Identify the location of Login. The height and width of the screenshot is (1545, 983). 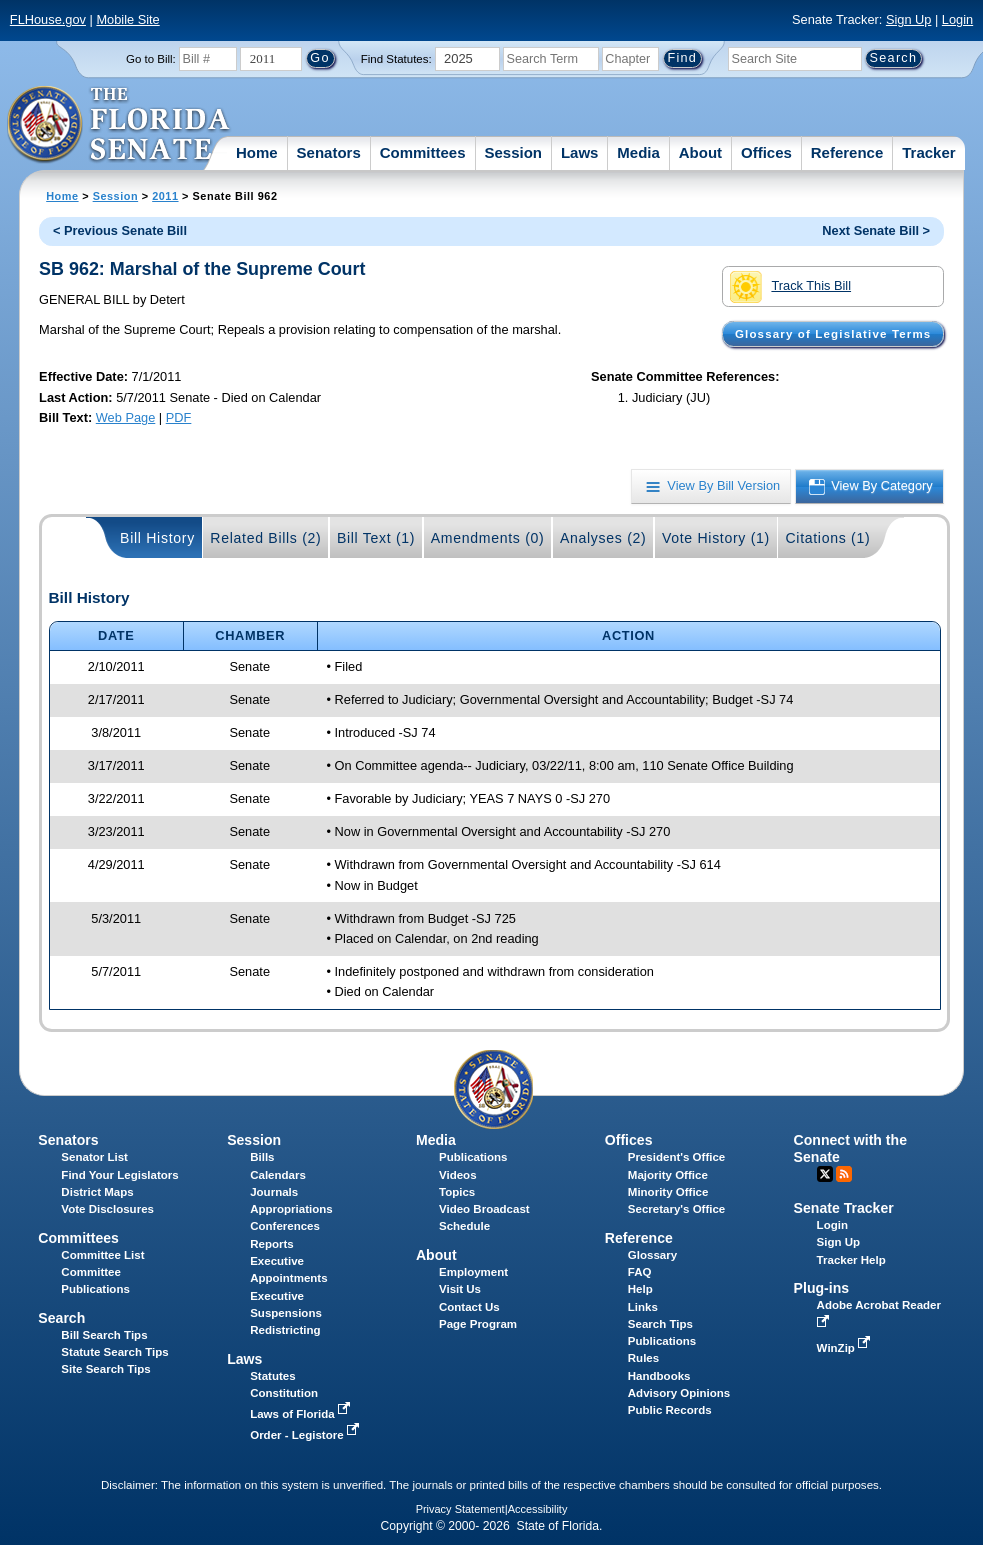
(957, 19).